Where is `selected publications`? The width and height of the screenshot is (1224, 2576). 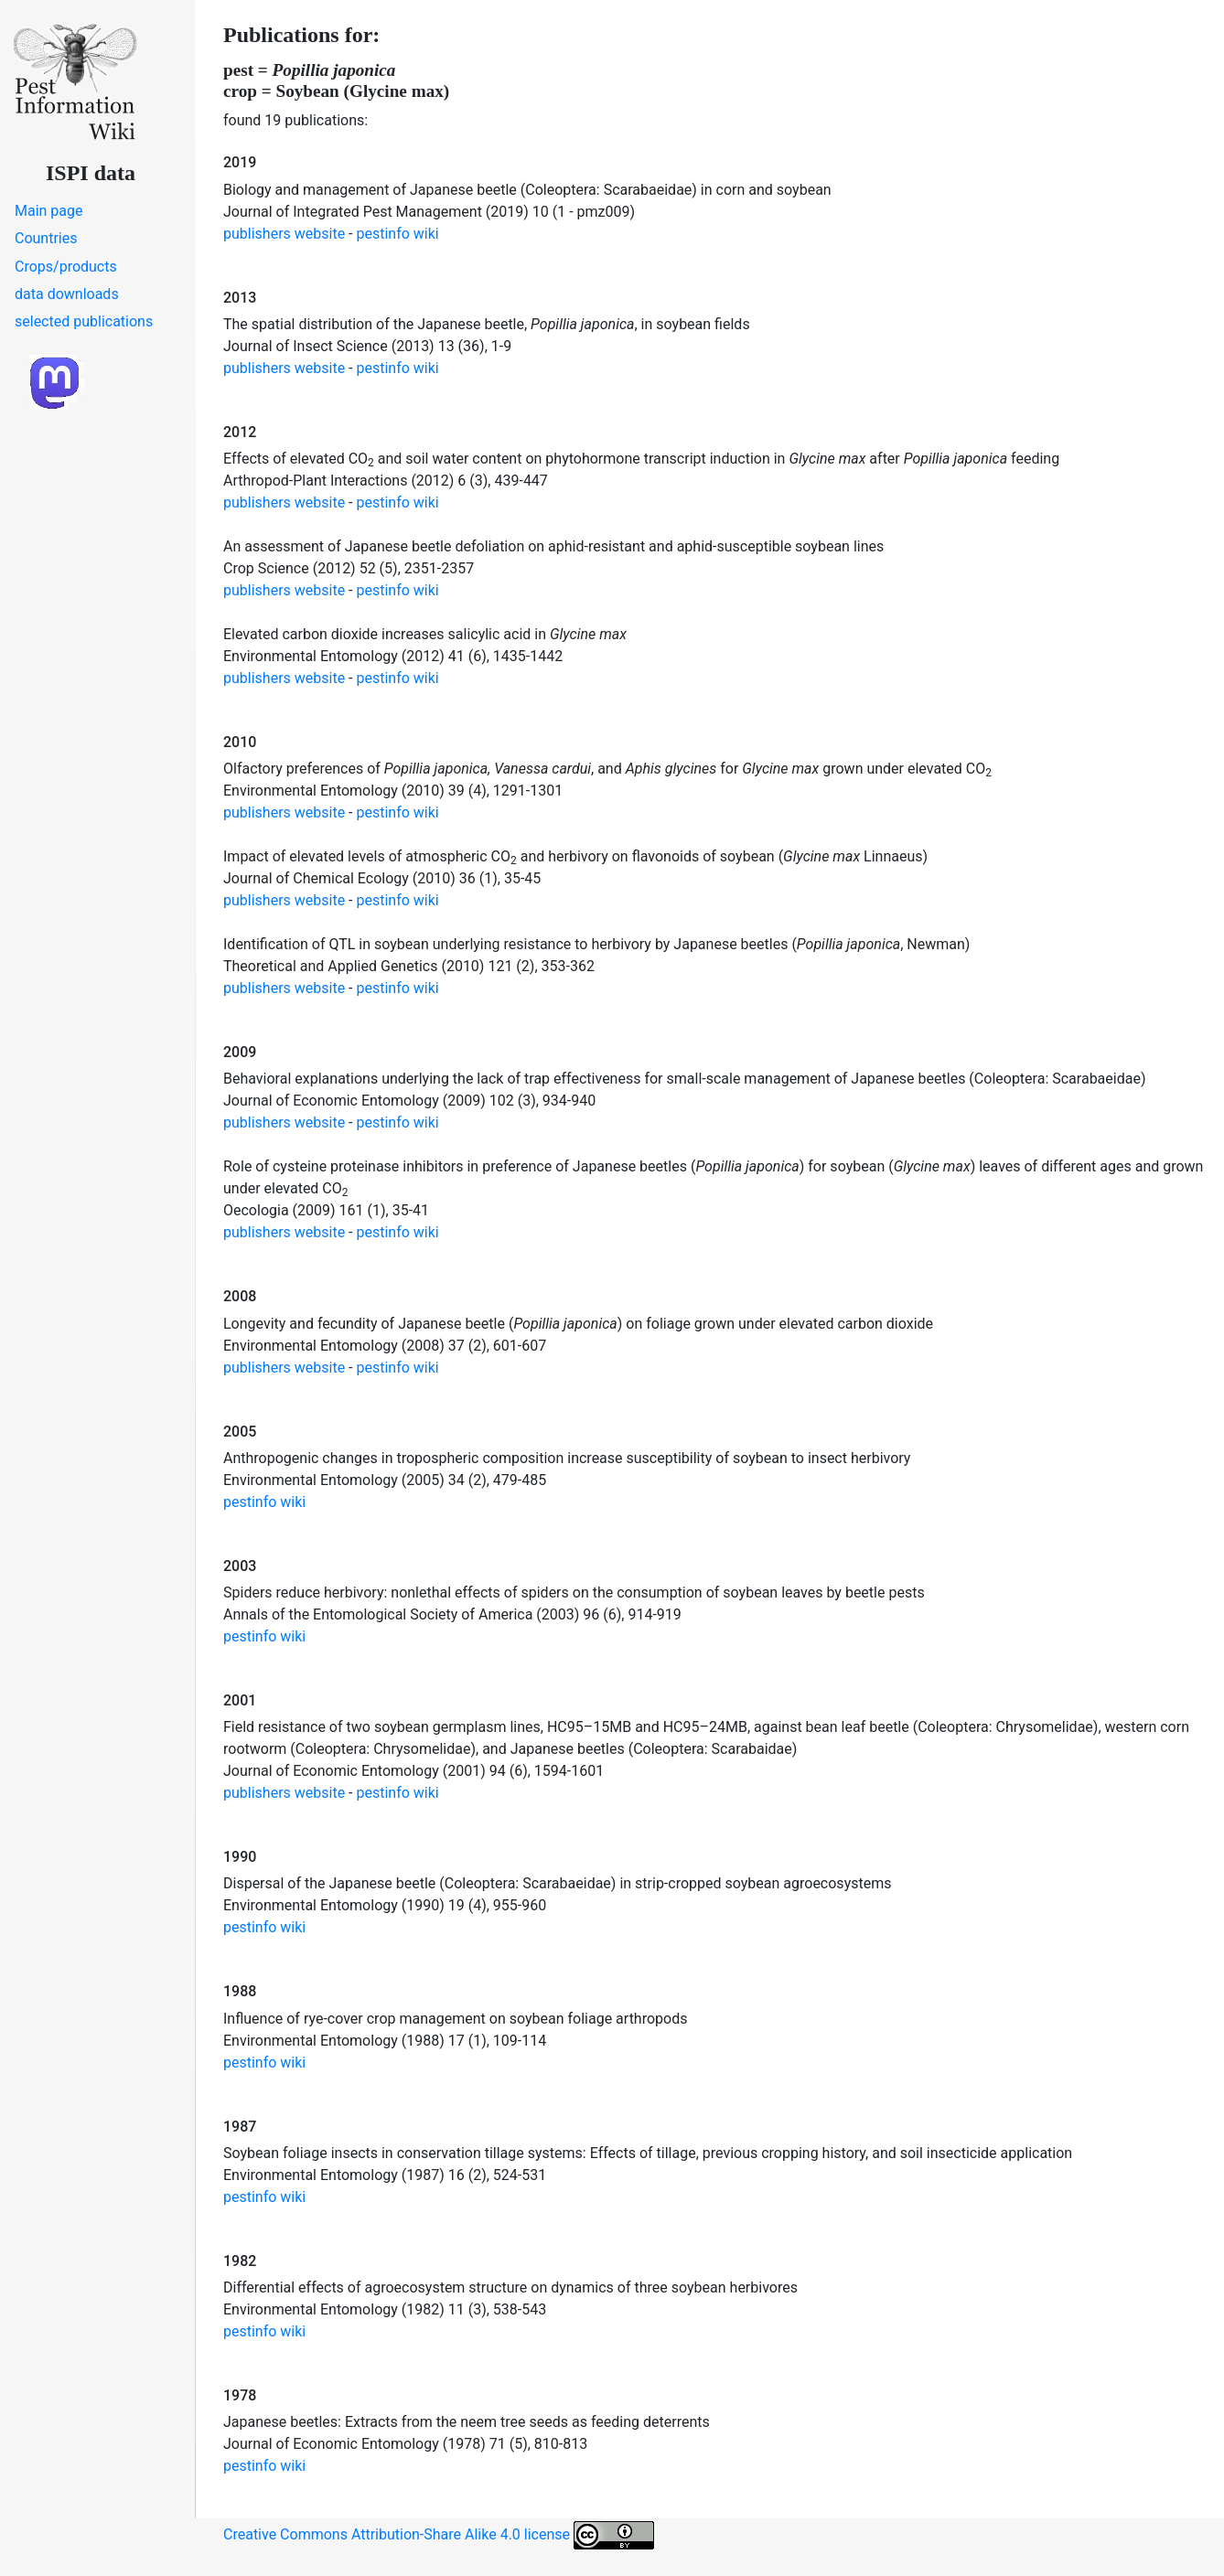
selected publications is located at coordinates (84, 321).